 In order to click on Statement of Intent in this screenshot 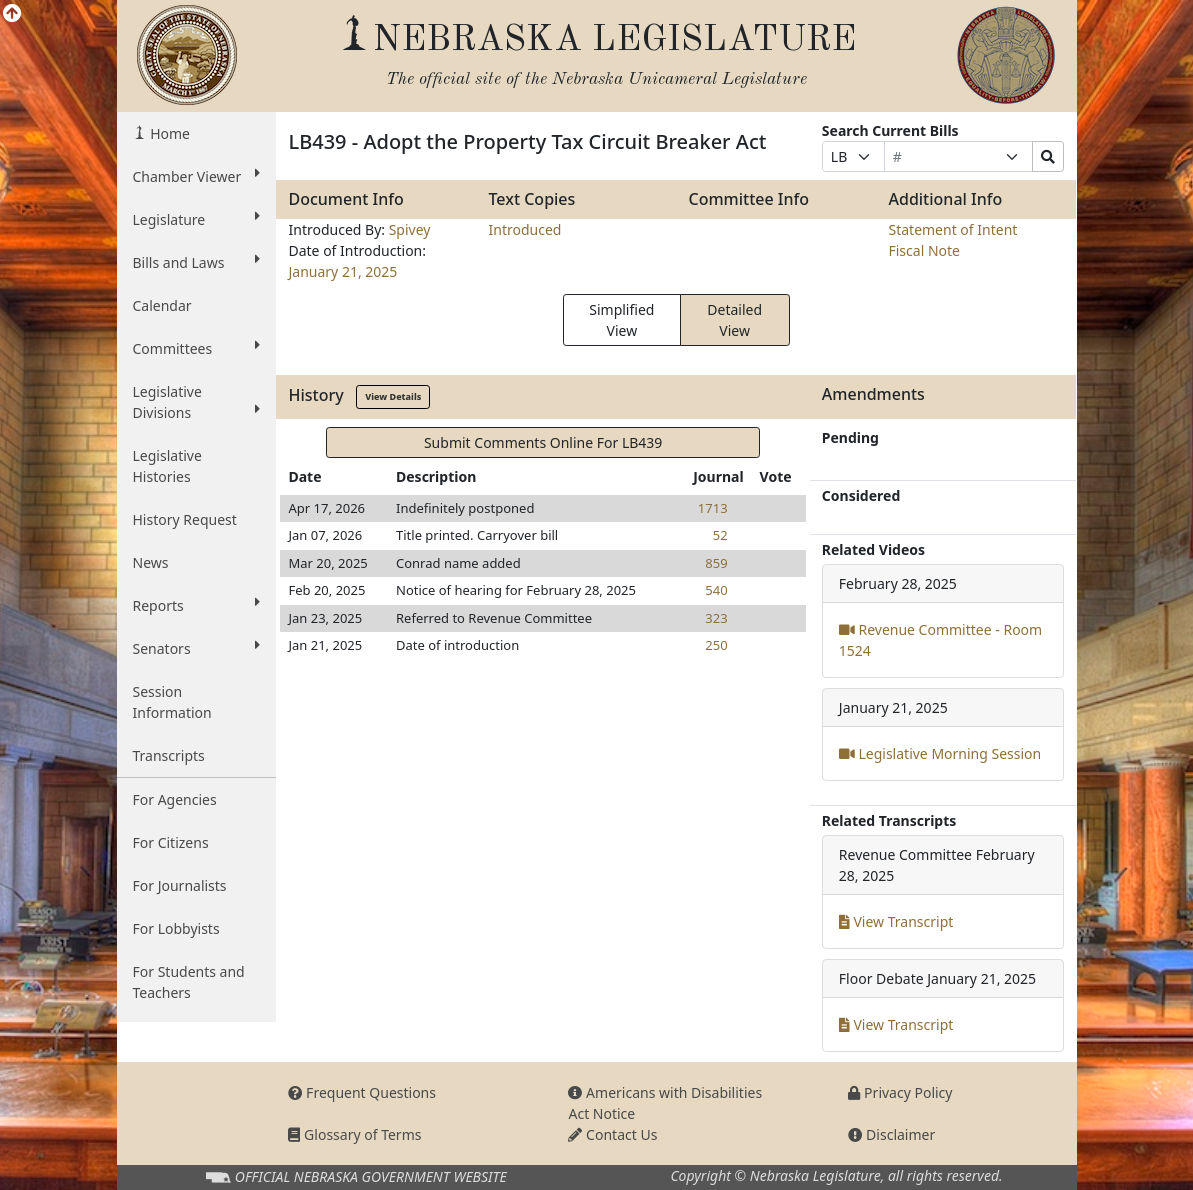, I will do `click(952, 229)`.